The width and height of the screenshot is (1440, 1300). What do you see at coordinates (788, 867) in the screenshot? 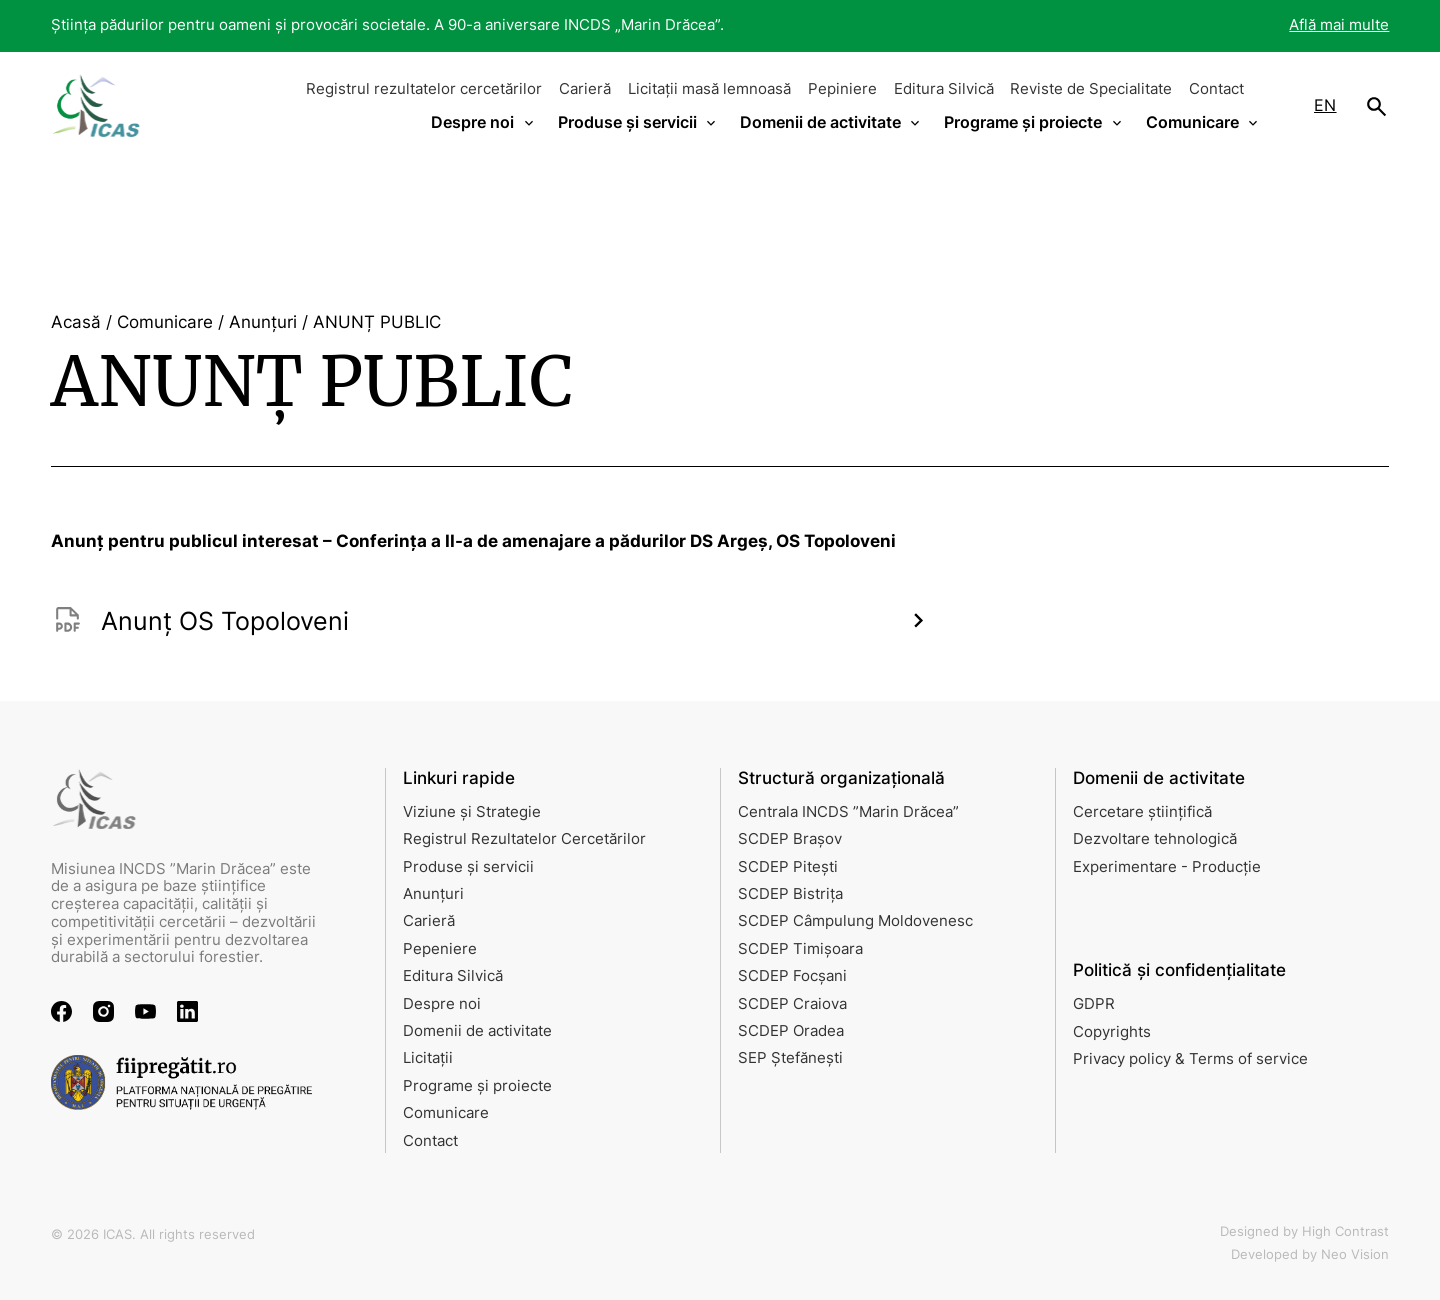
I see `SCDEP Pitești` at bounding box center [788, 867].